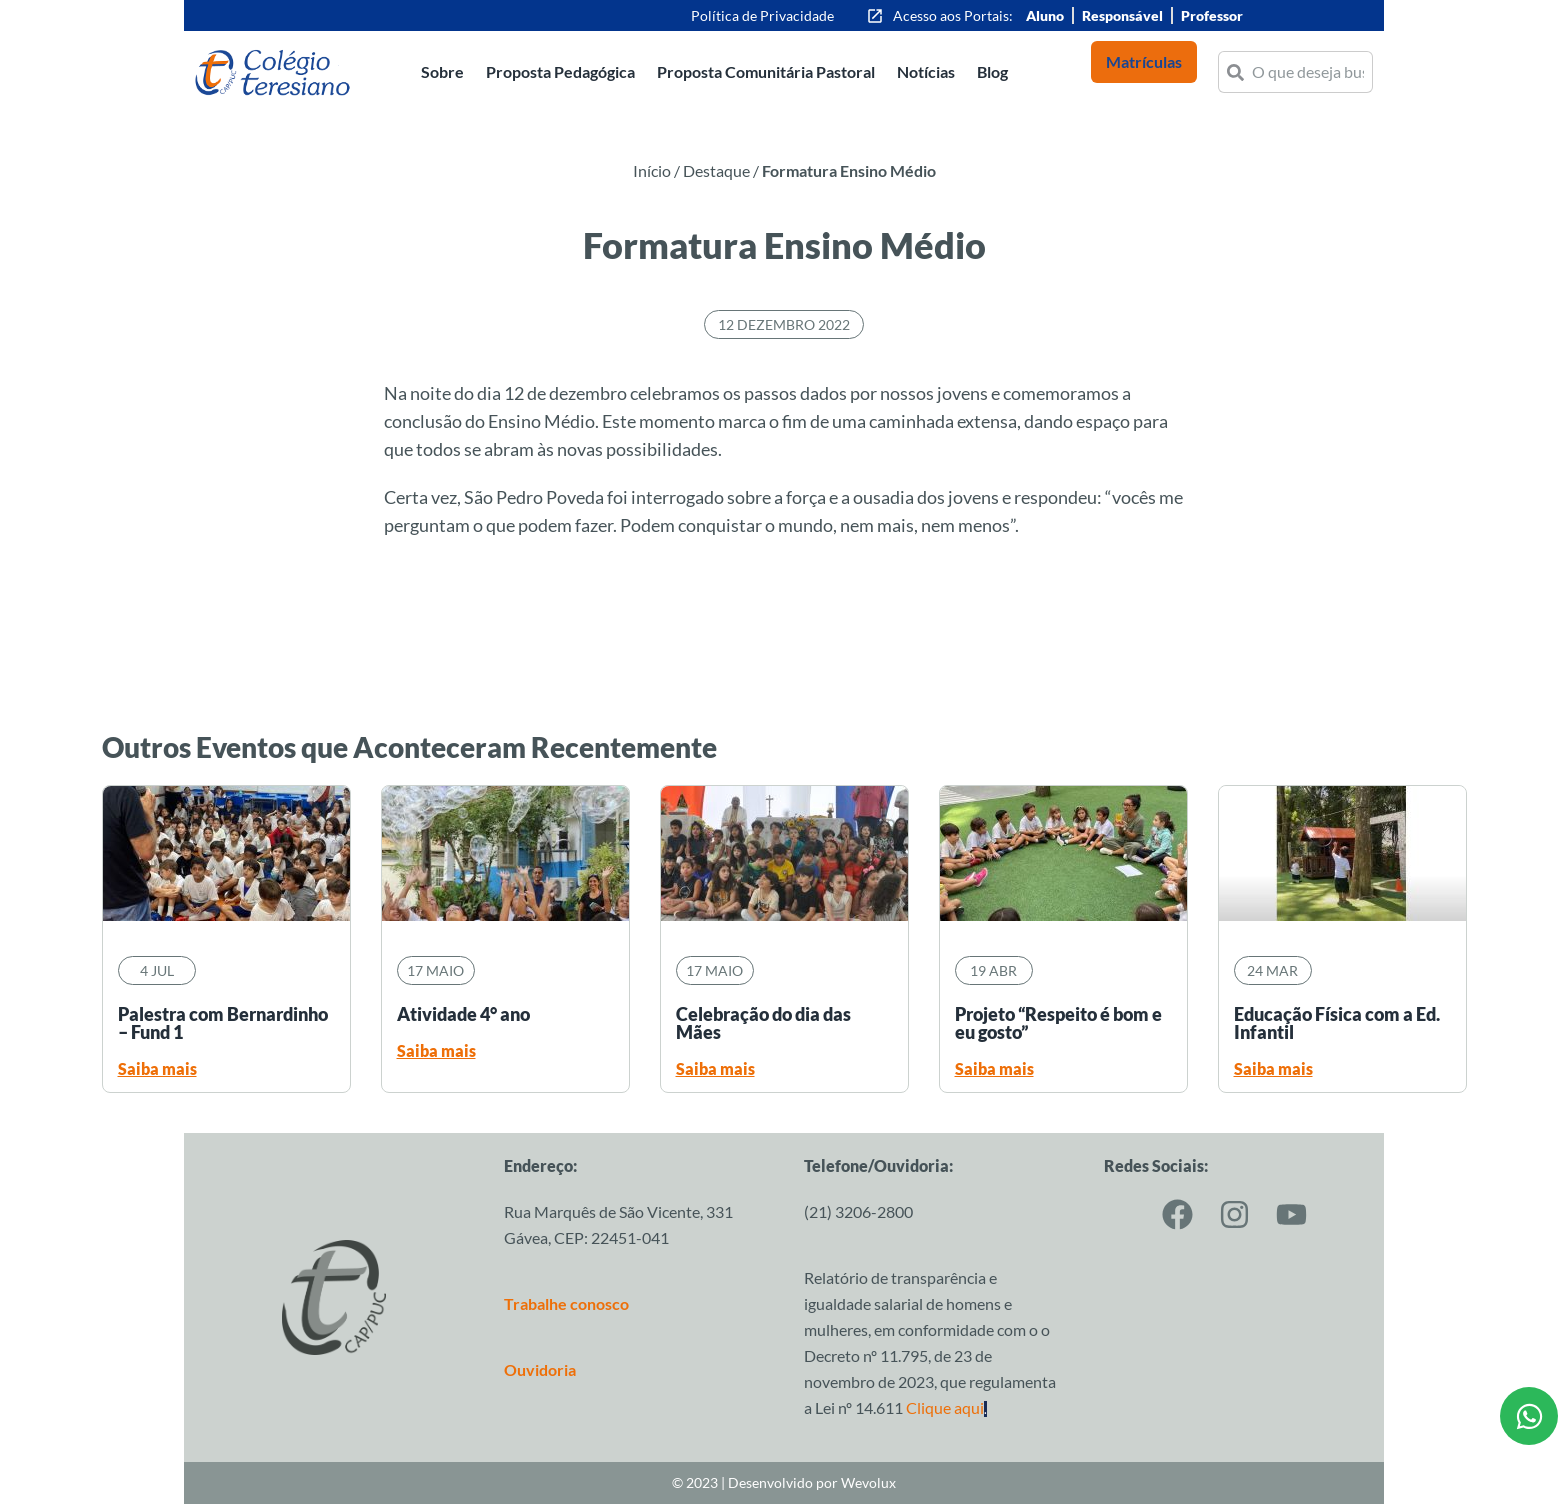 This screenshot has height=1504, width=1568. Describe the element at coordinates (992, 71) in the screenshot. I see `Blog` at that location.